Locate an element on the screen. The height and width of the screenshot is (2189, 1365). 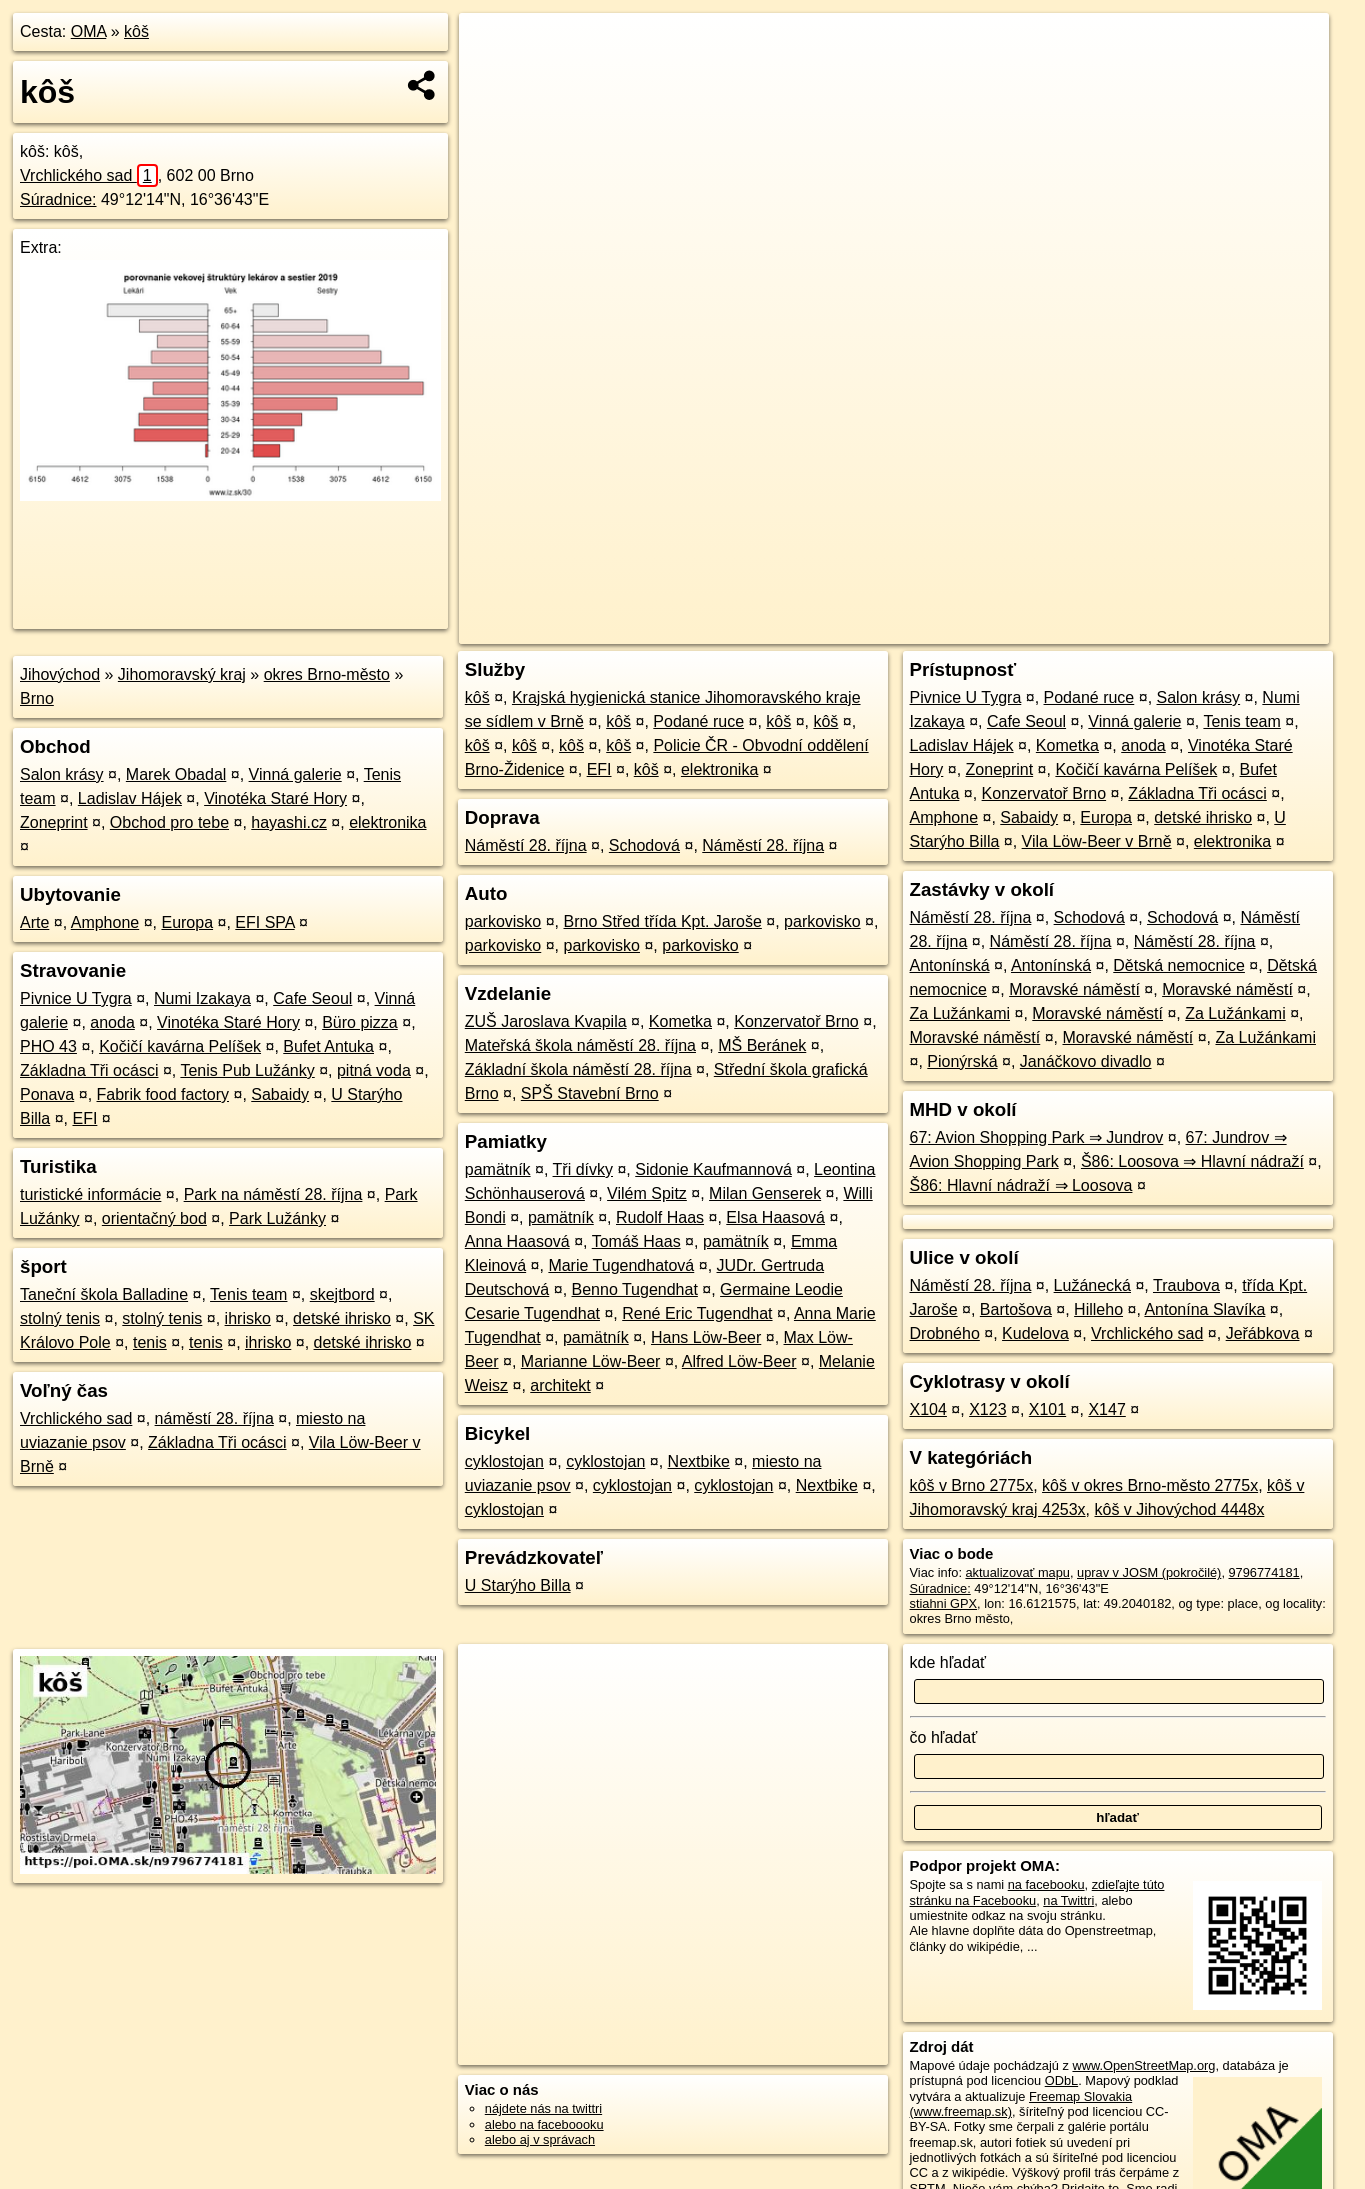
anoda is located at coordinates (112, 1022).